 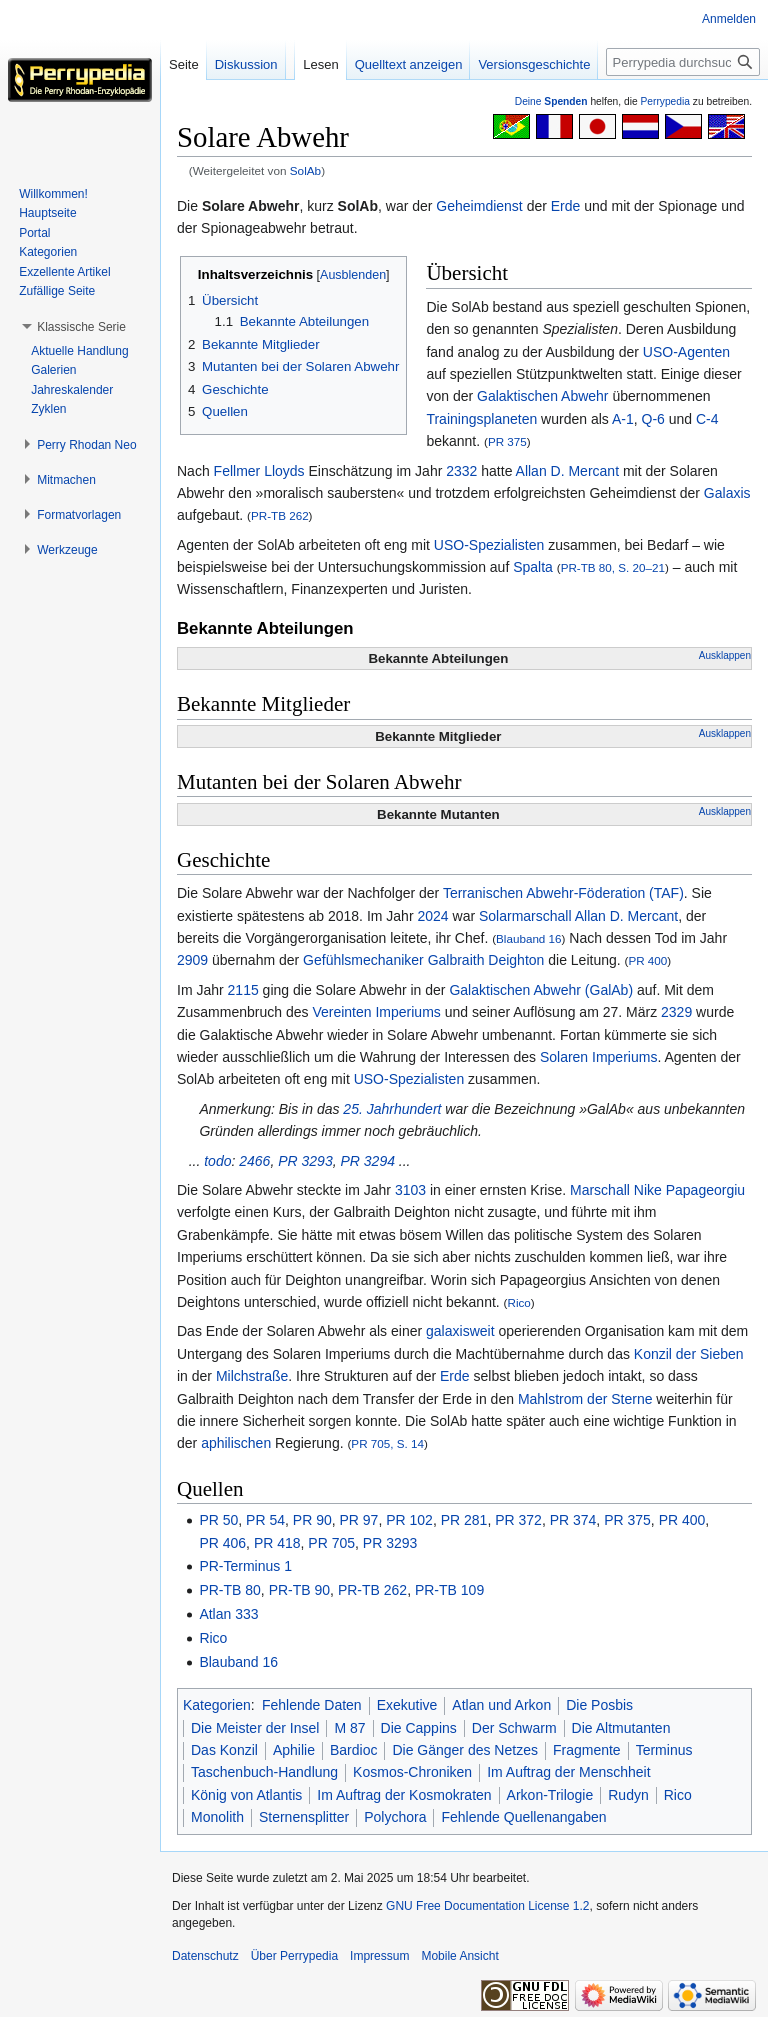 What do you see at coordinates (252, 1376) in the screenshot?
I see `Milchstraße` at bounding box center [252, 1376].